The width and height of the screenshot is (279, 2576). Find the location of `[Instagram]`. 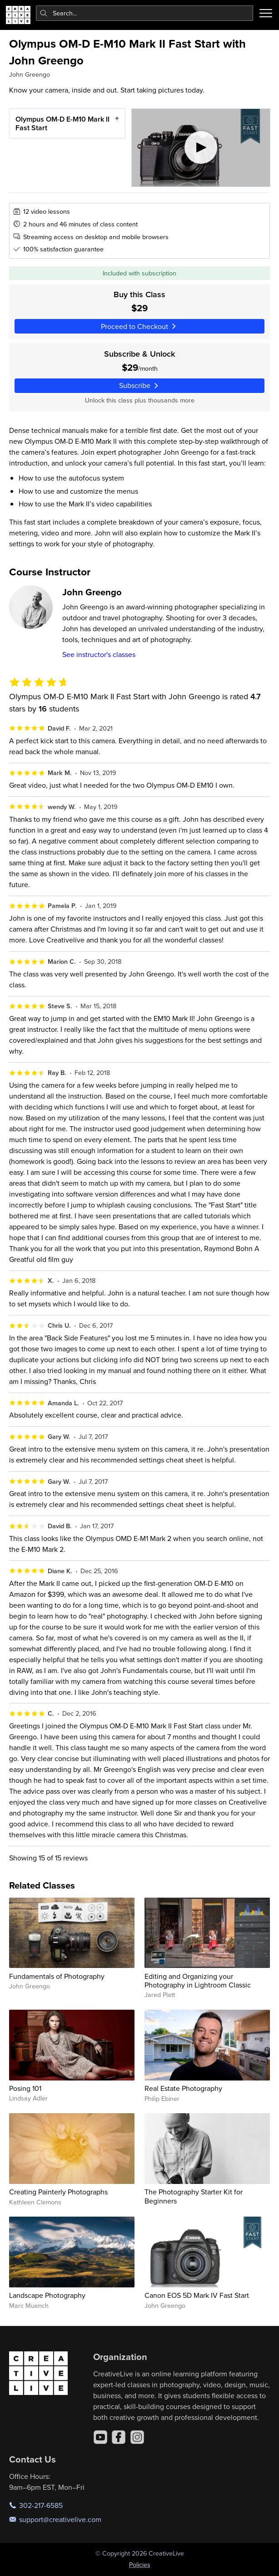

[Instagram] is located at coordinates (137, 2437).